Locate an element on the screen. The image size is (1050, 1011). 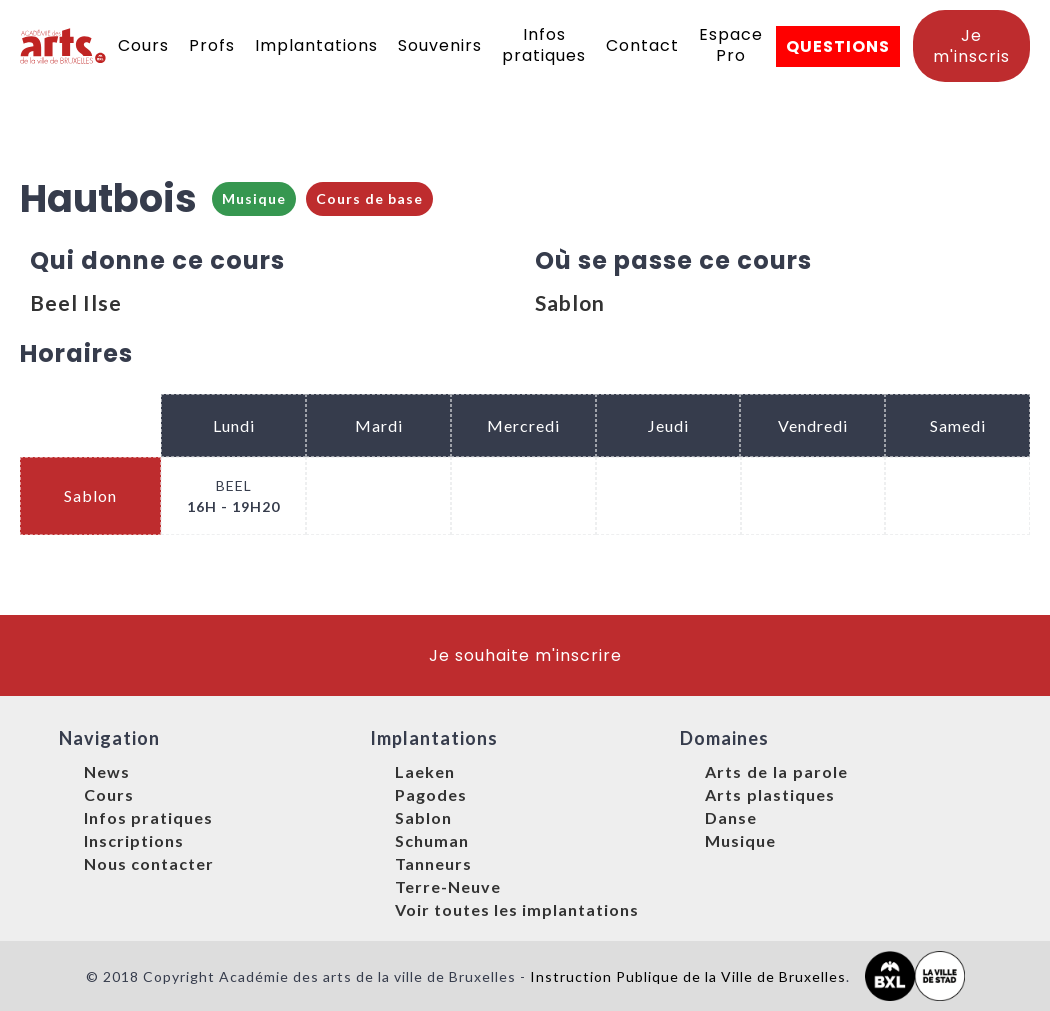
Musique is located at coordinates (254, 198).